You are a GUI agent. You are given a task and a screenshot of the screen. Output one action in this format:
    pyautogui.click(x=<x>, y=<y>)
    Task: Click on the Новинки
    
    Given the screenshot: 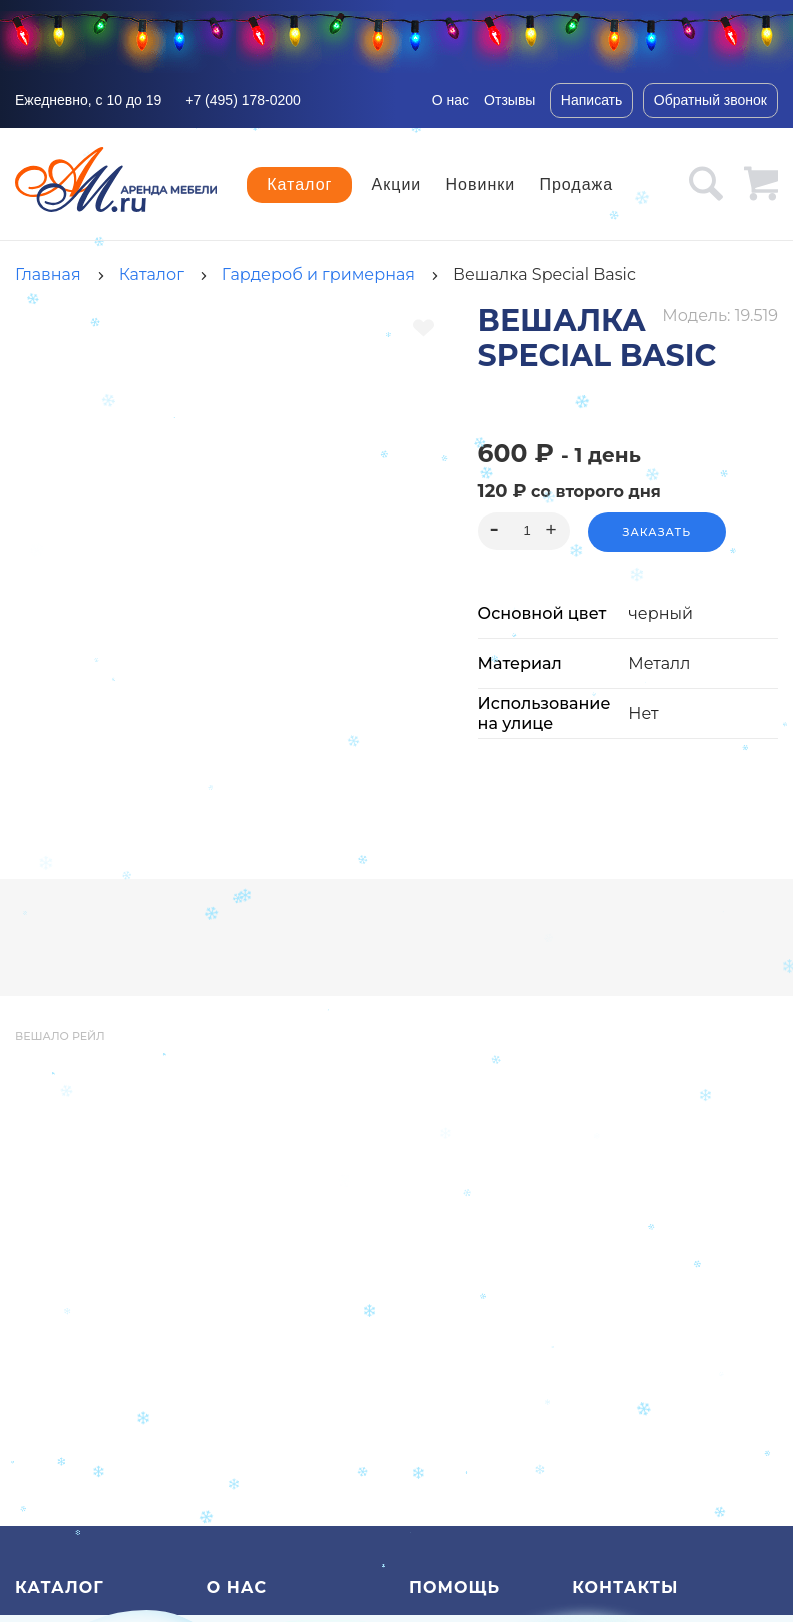 What is the action you would take?
    pyautogui.click(x=481, y=185)
    